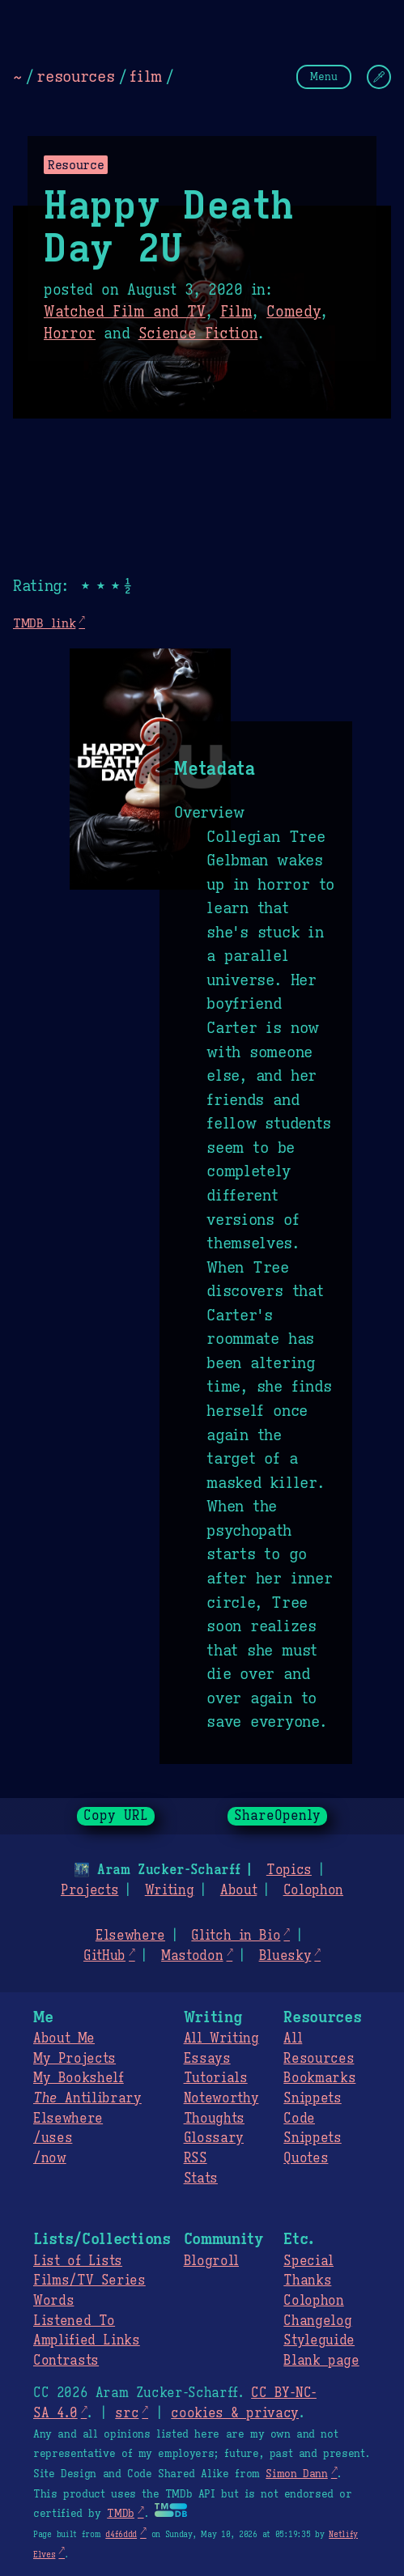 This screenshot has height=2576, width=404. Describe the element at coordinates (146, 76) in the screenshot. I see `film` at that location.